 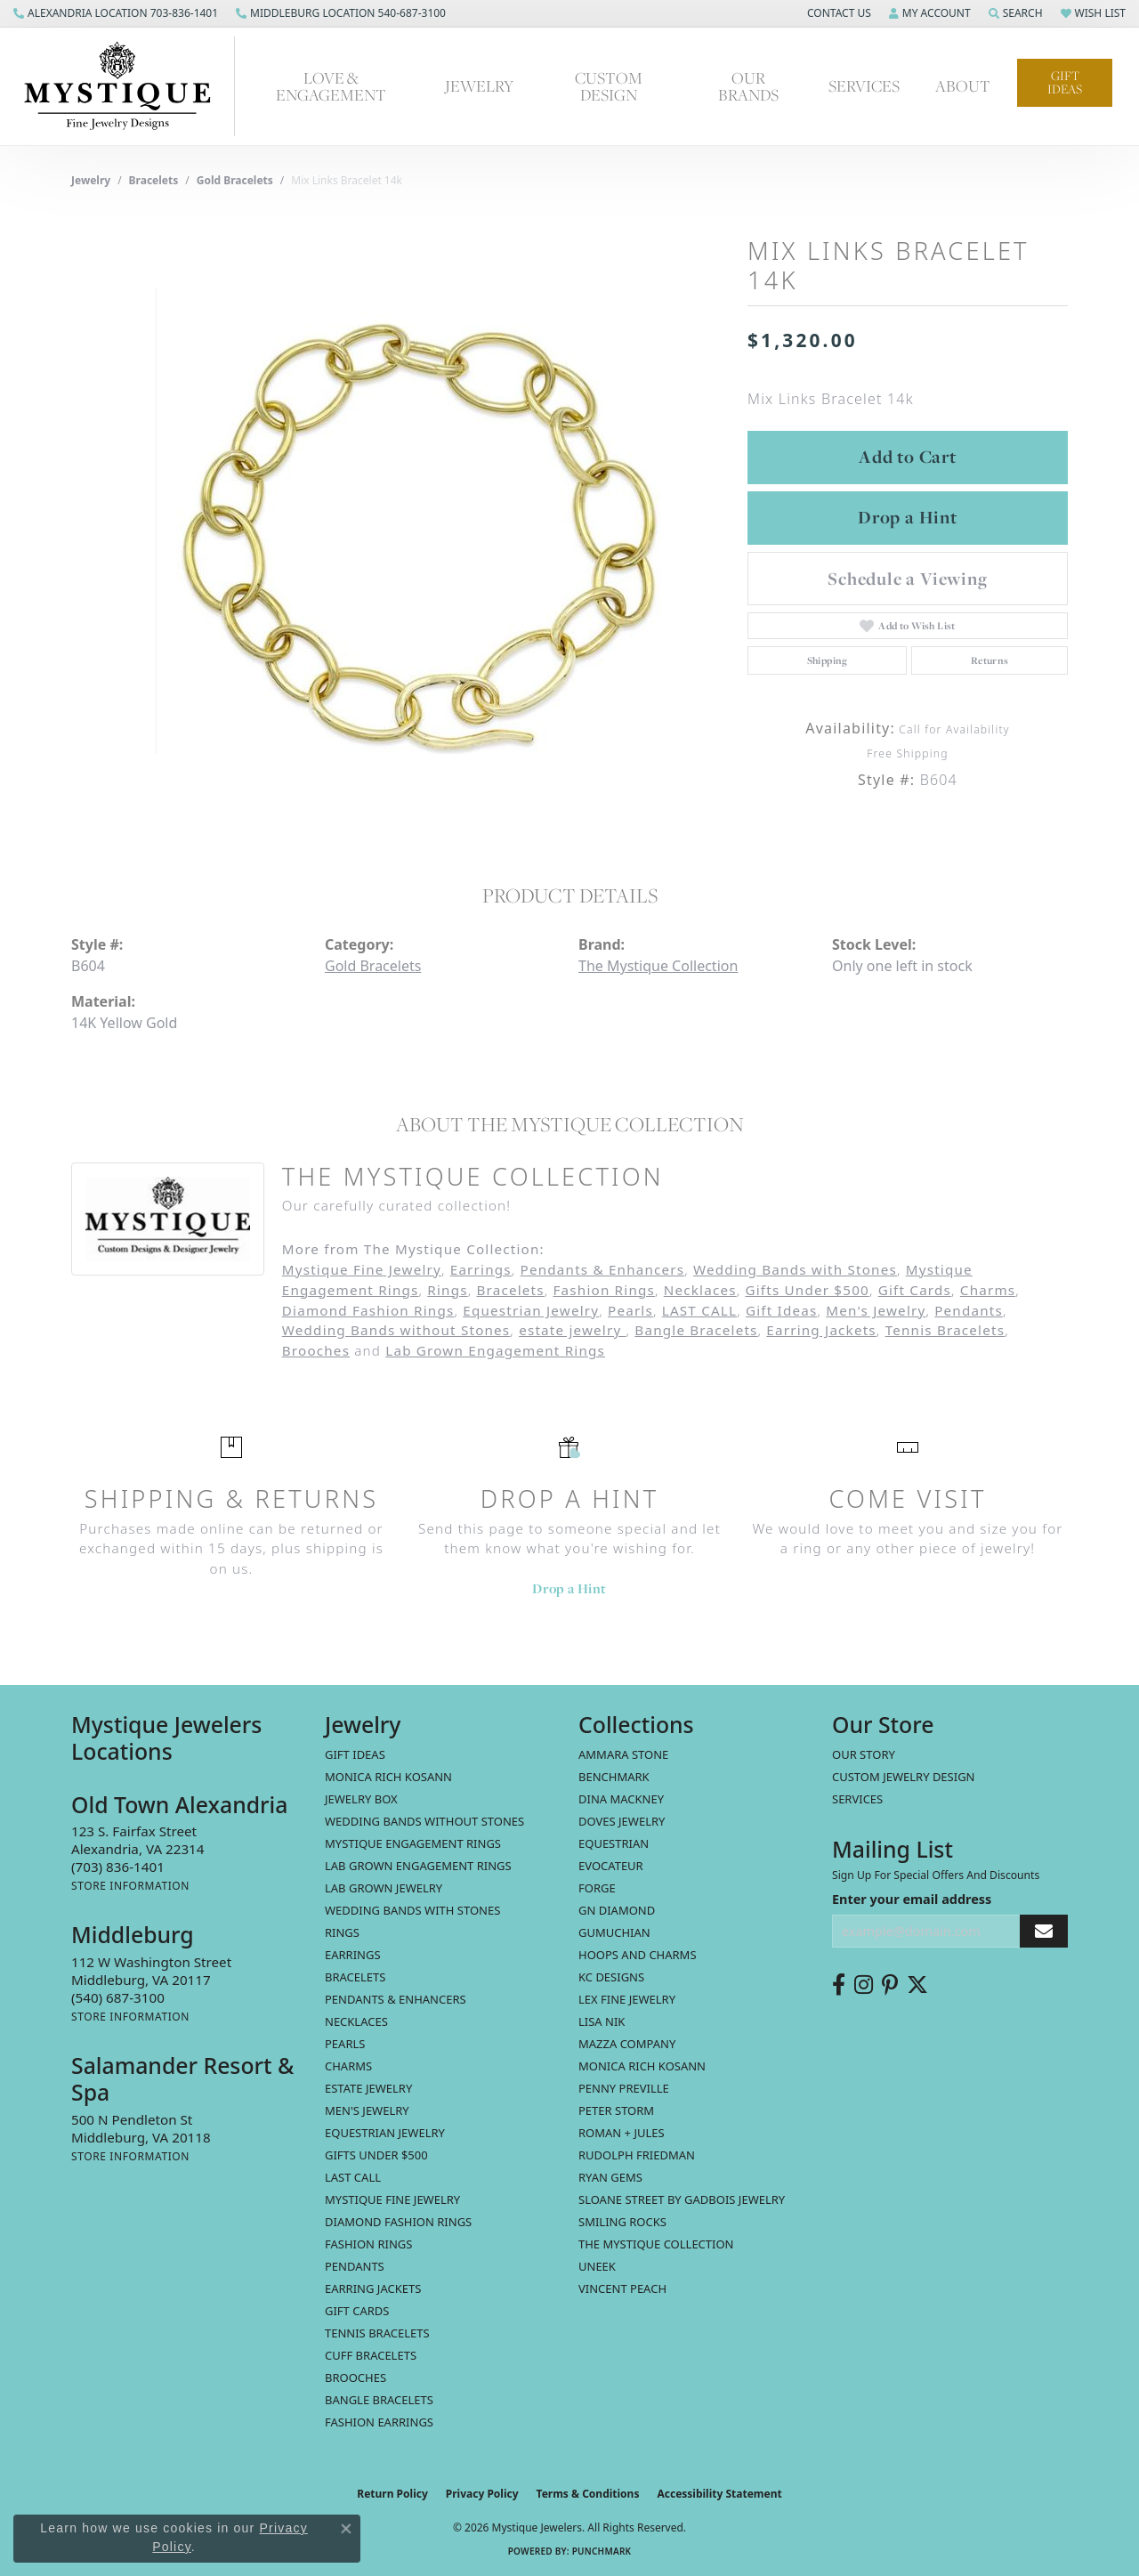 I want to click on Bracelets [menuitem], so click(x=355, y=1977).